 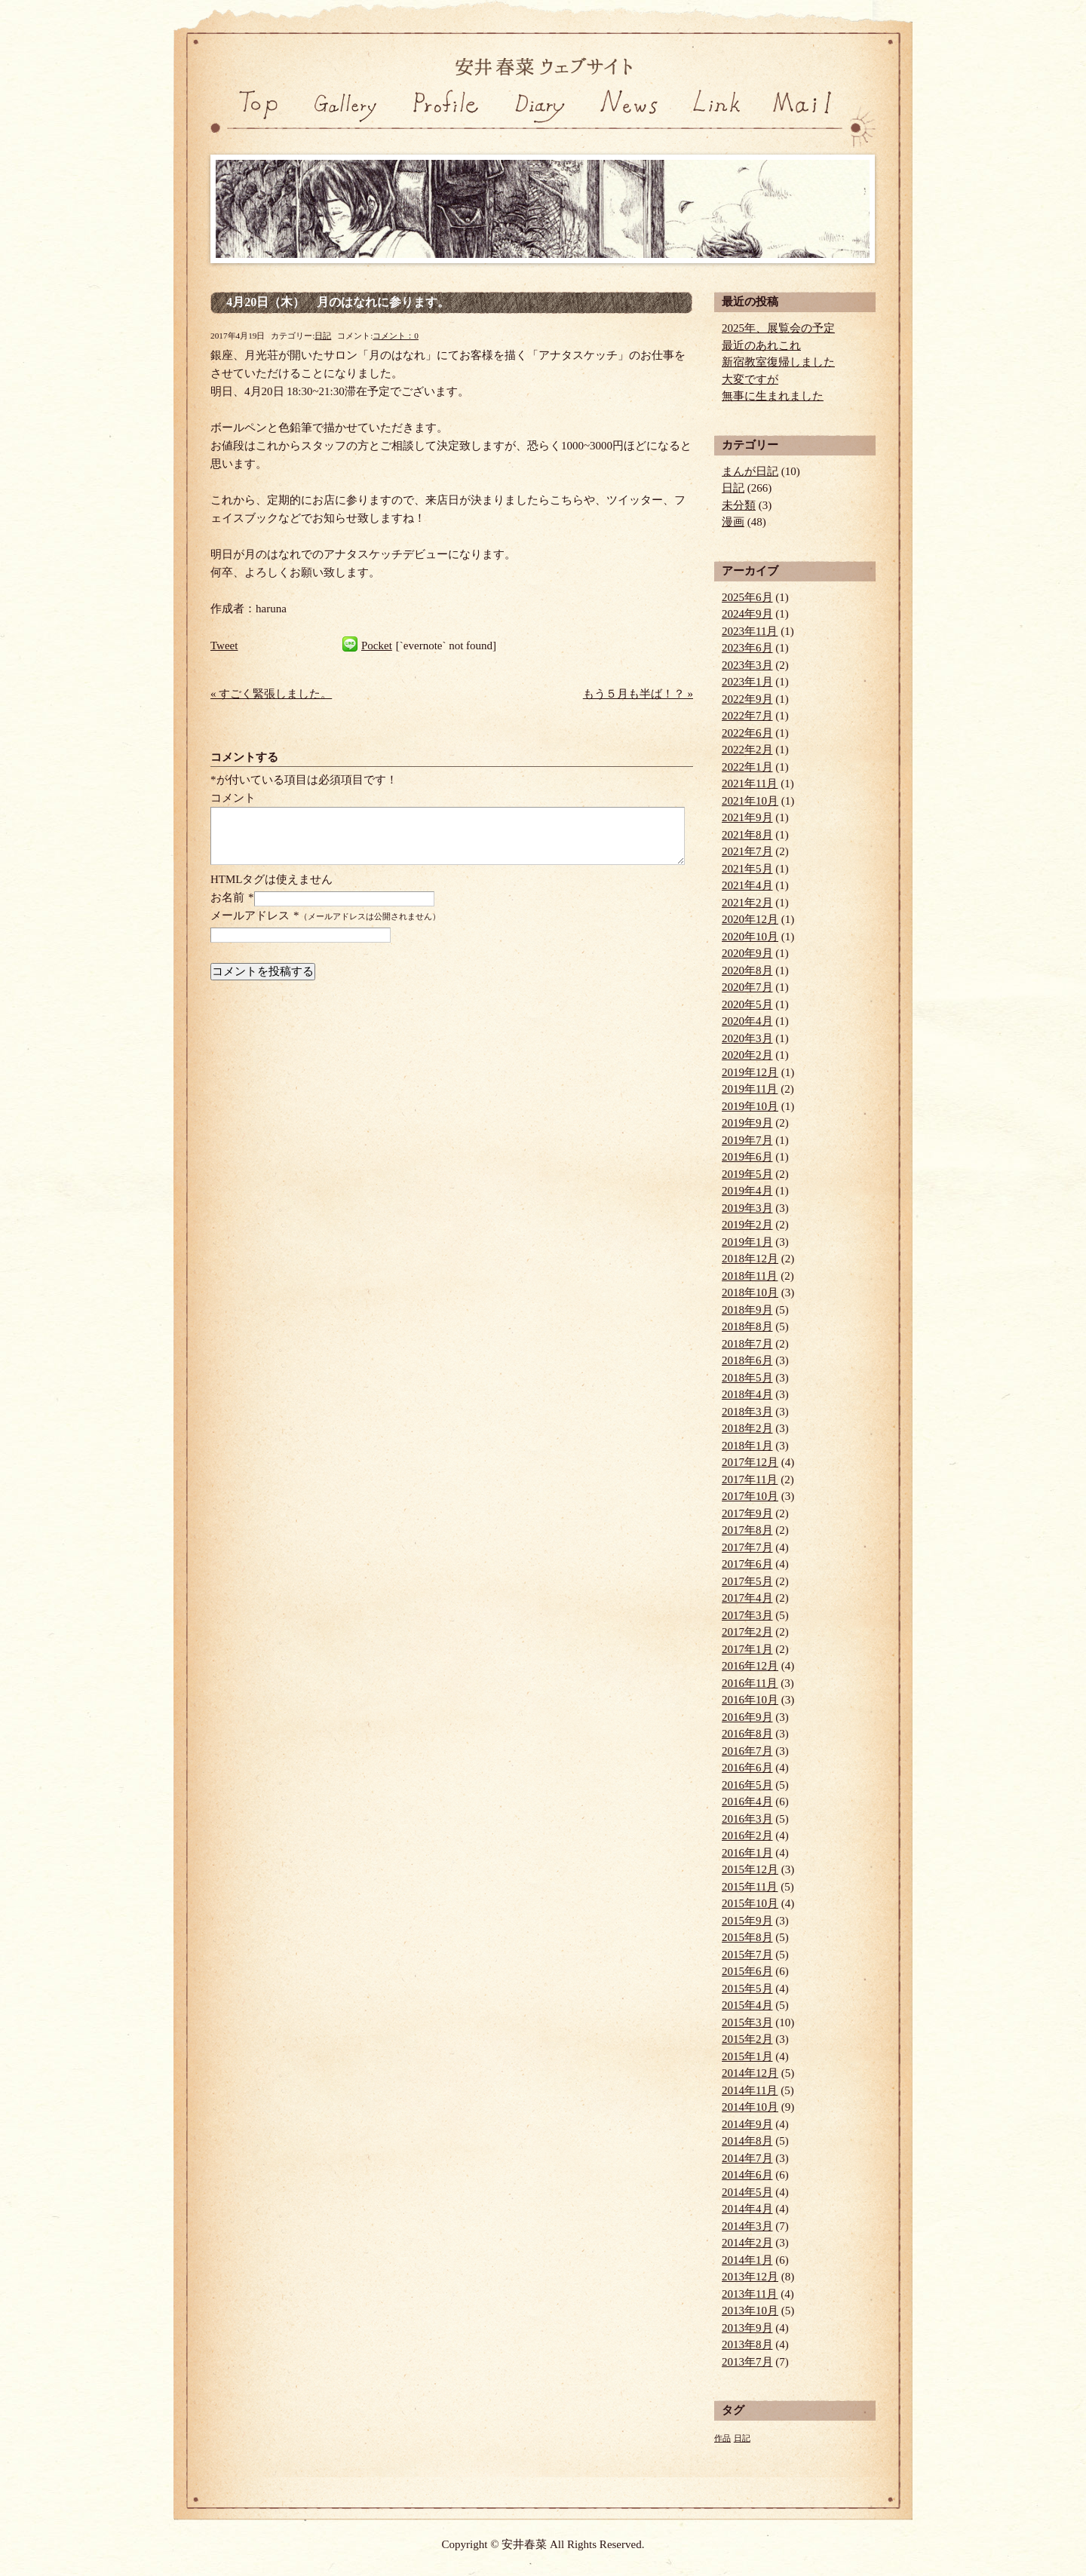 I want to click on 2016年4月, so click(x=747, y=1802).